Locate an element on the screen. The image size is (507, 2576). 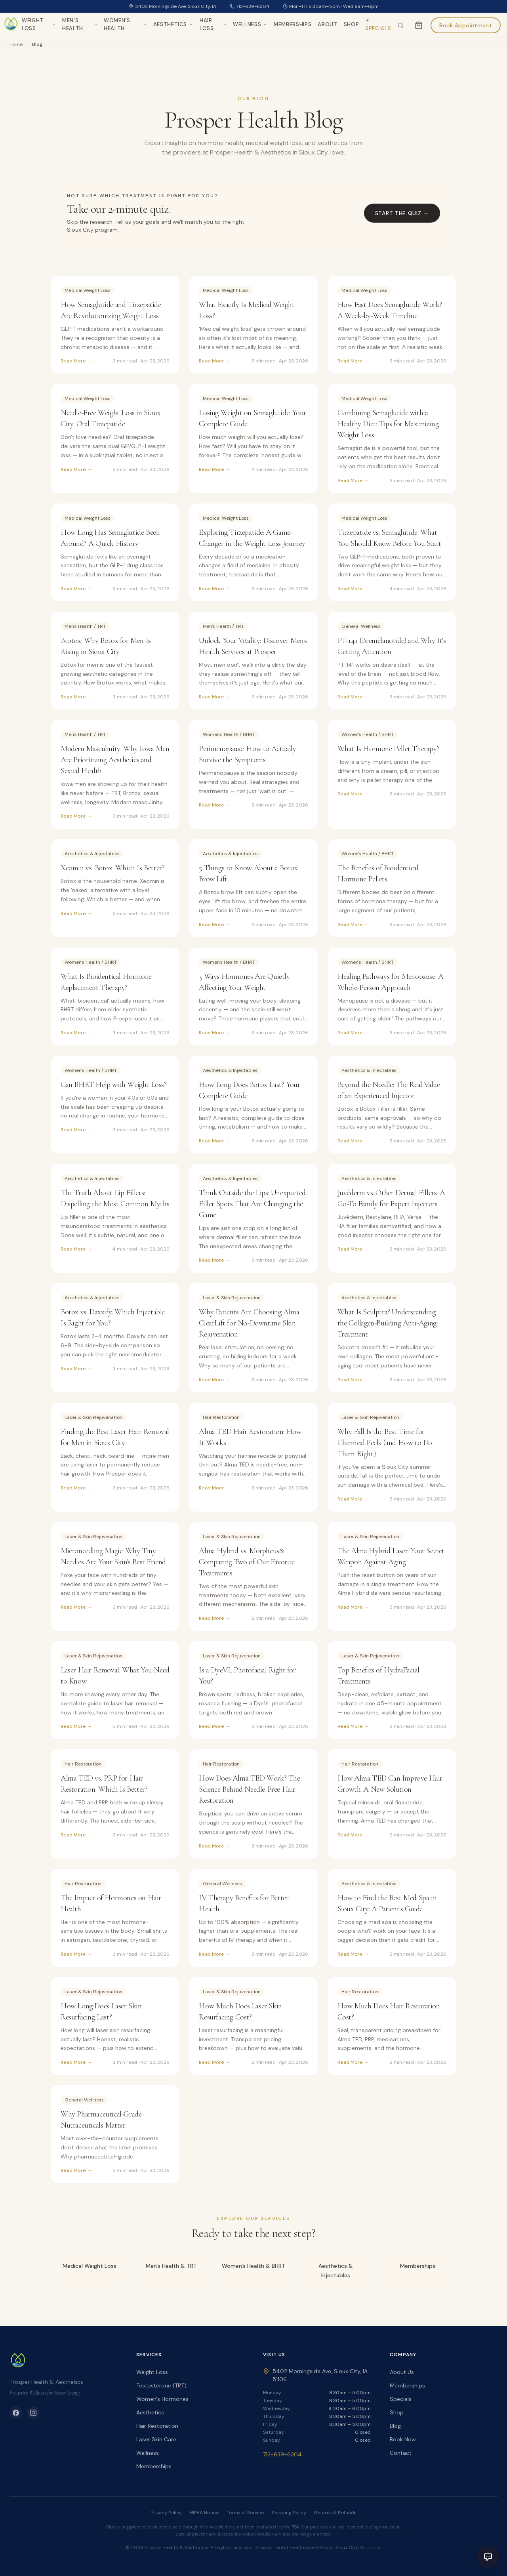
Shipping Policy is located at coordinates (289, 2512).